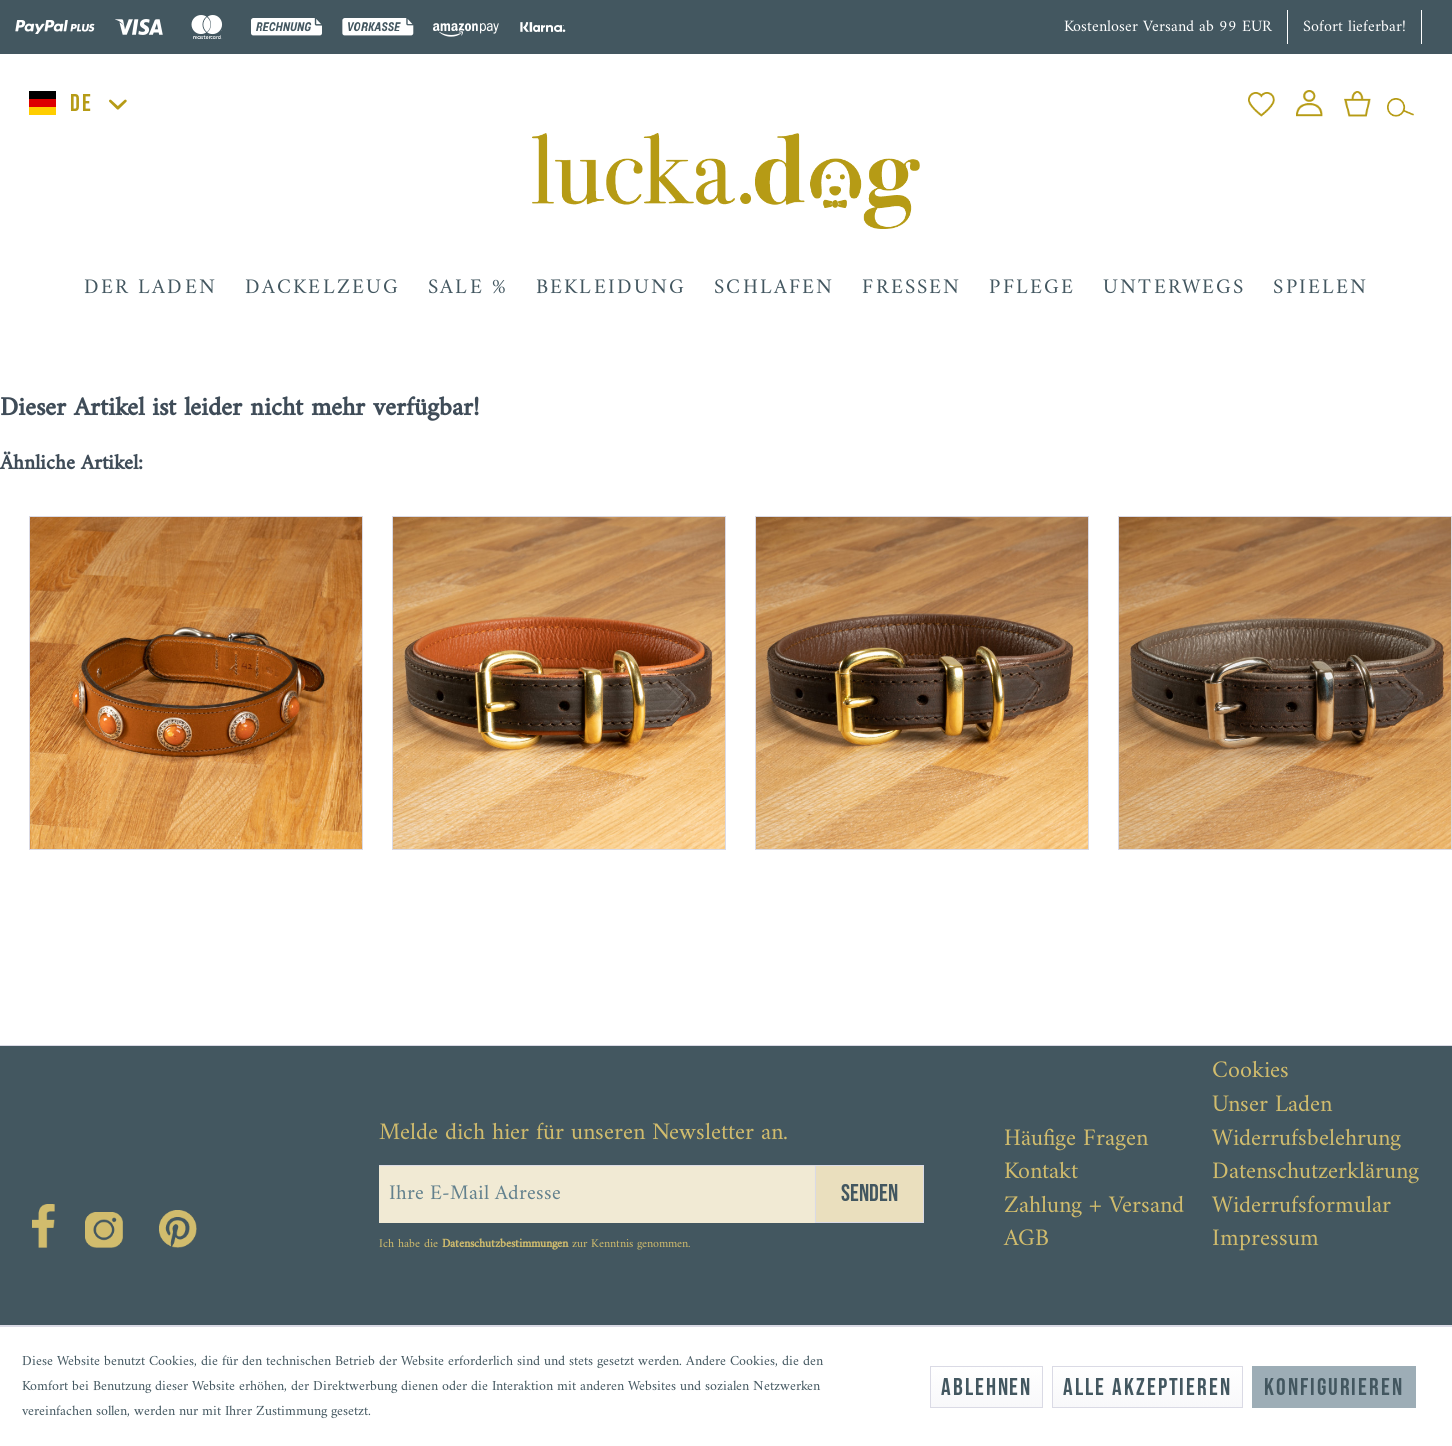 This screenshot has height=1446, width=1452. Describe the element at coordinates (1094, 1207) in the screenshot. I see `Zahlung + Versand` at that location.